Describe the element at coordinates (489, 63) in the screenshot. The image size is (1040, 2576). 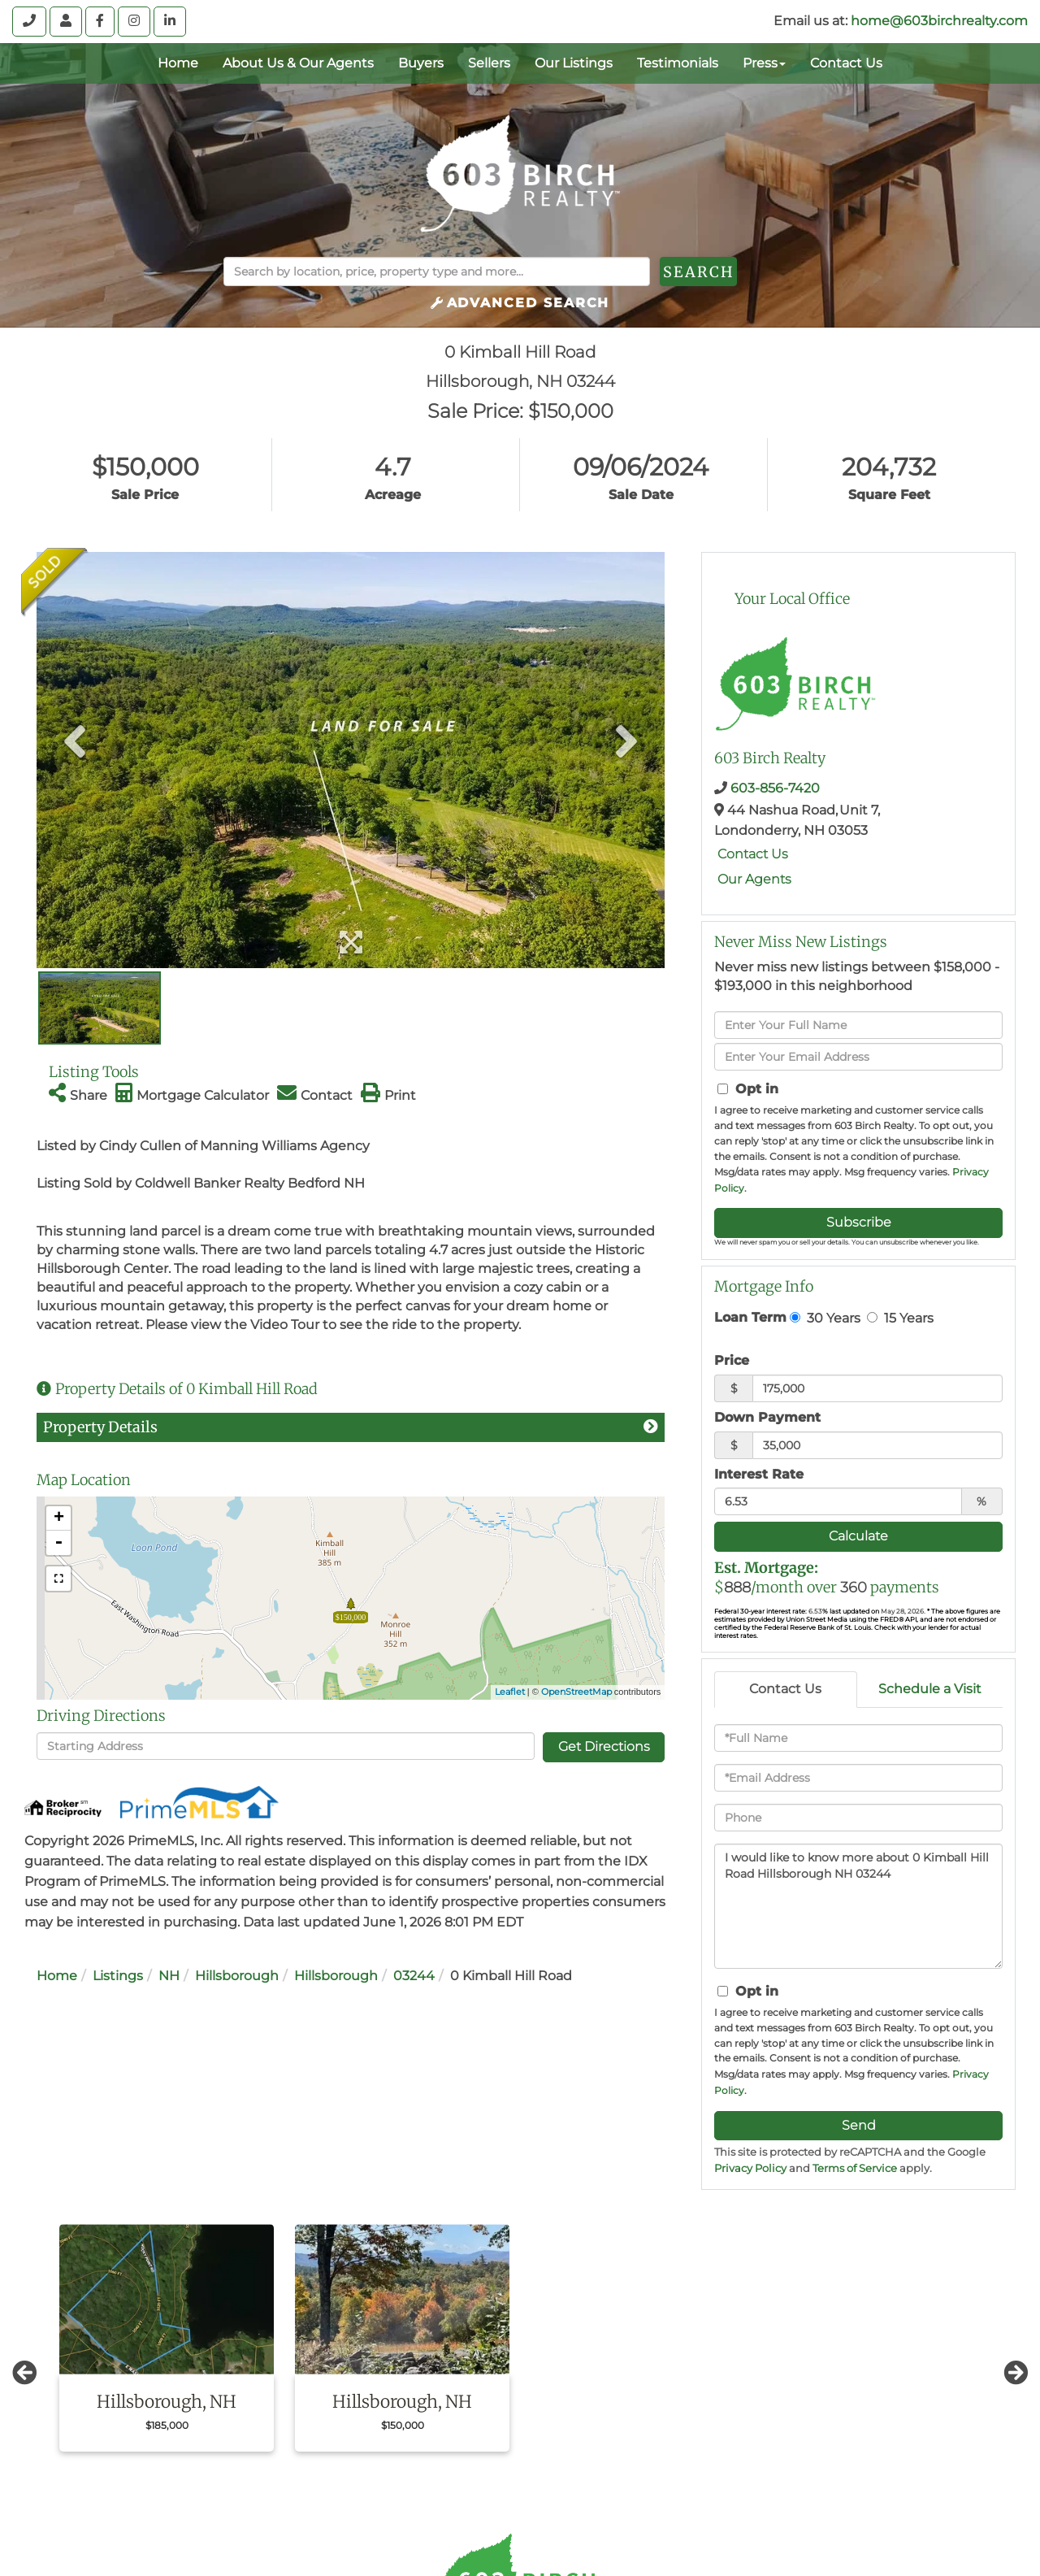
I see `Sellers [menuitem]` at that location.